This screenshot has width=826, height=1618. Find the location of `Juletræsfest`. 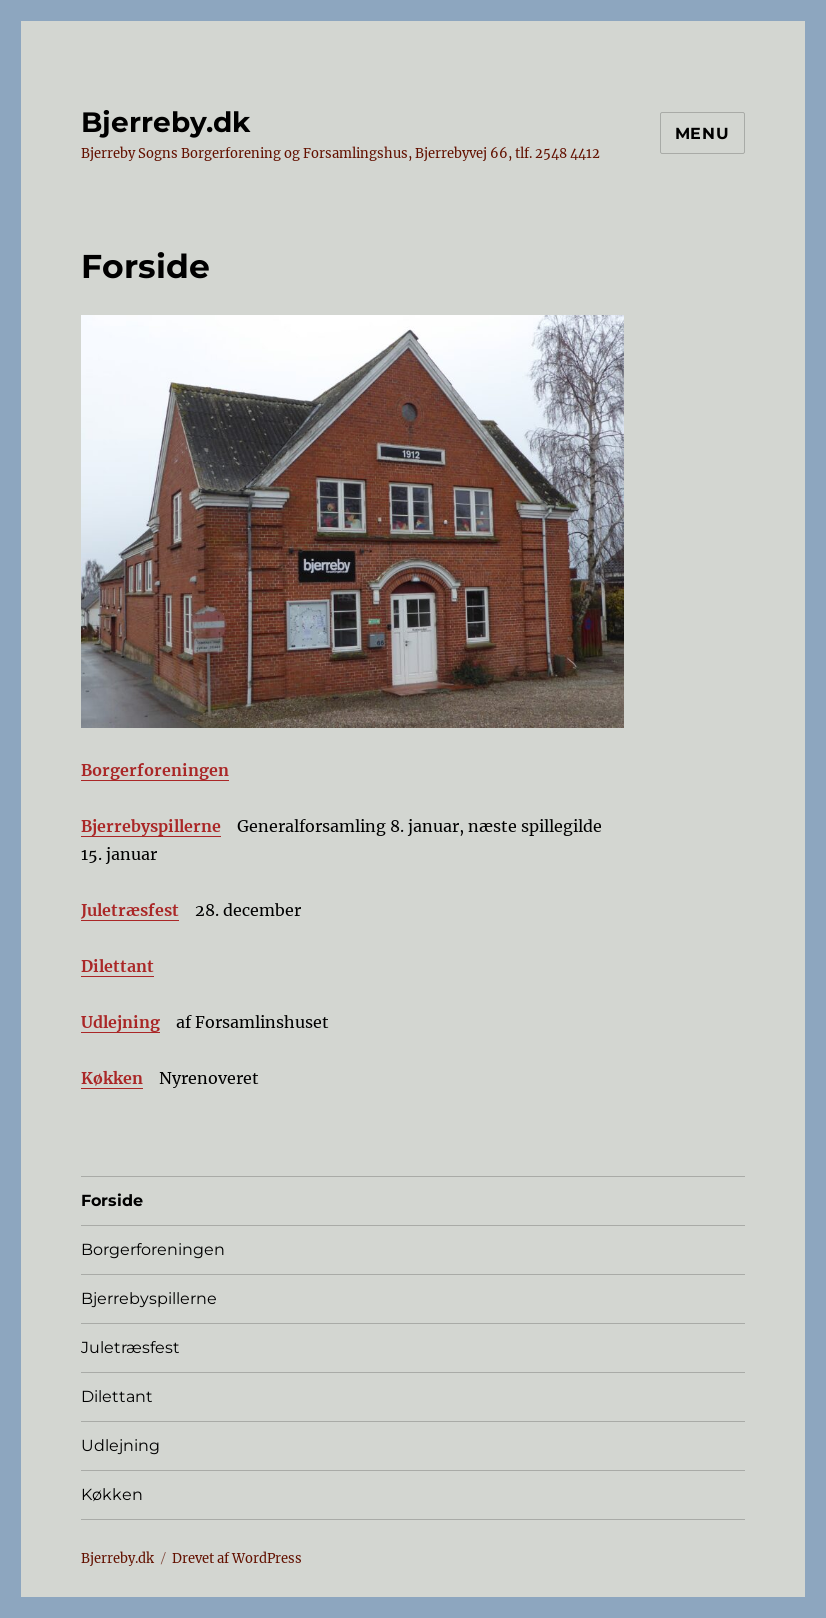

Juletræsfest is located at coordinates (130, 910).